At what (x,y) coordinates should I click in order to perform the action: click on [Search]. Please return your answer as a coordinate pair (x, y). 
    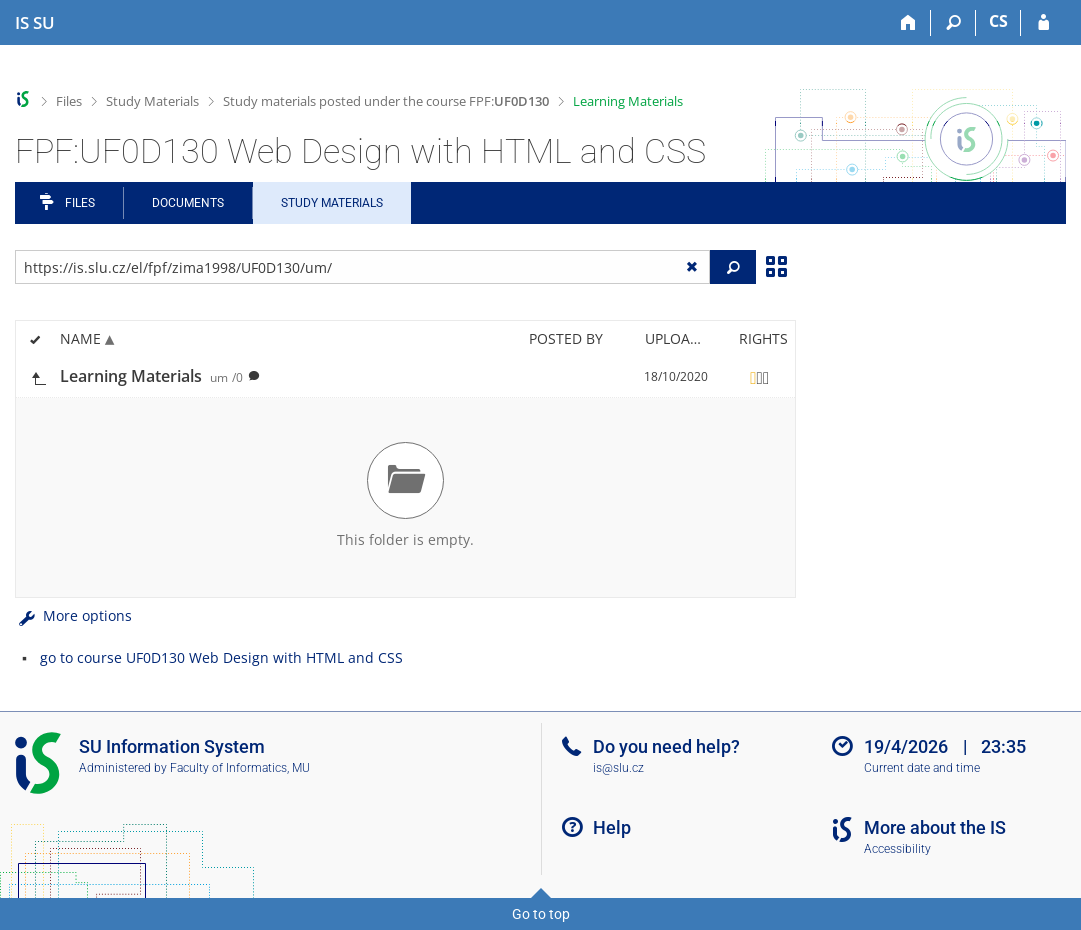
    Looking at the image, I should click on (953, 23).